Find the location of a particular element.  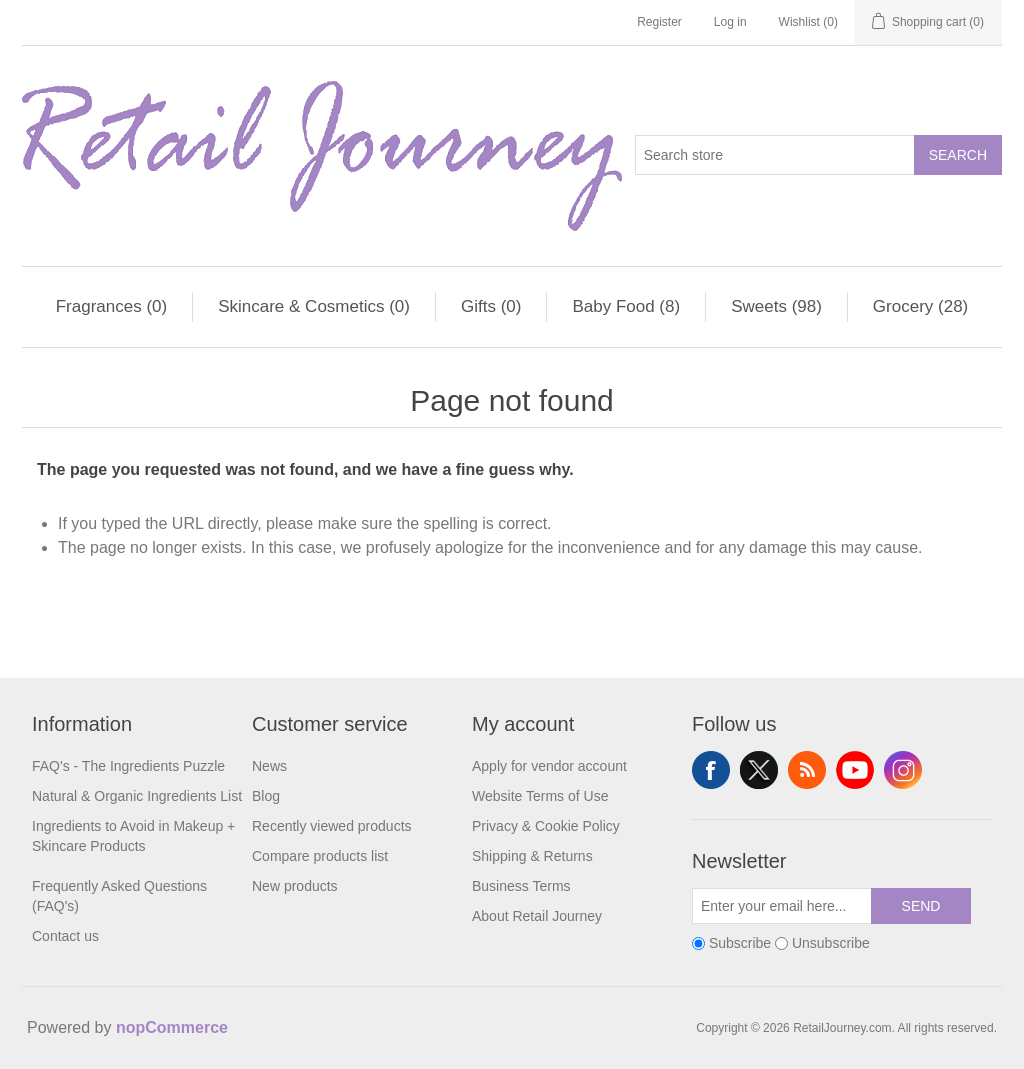

Fragrances (0) is located at coordinates (111, 306).